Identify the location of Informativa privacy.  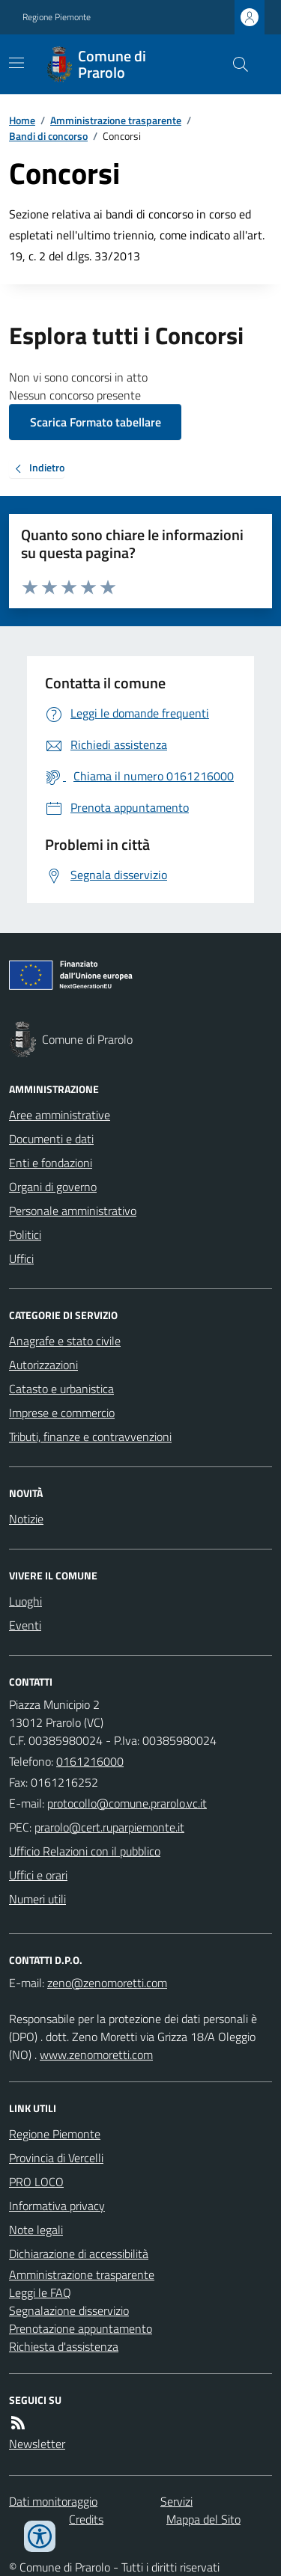
(57, 2206).